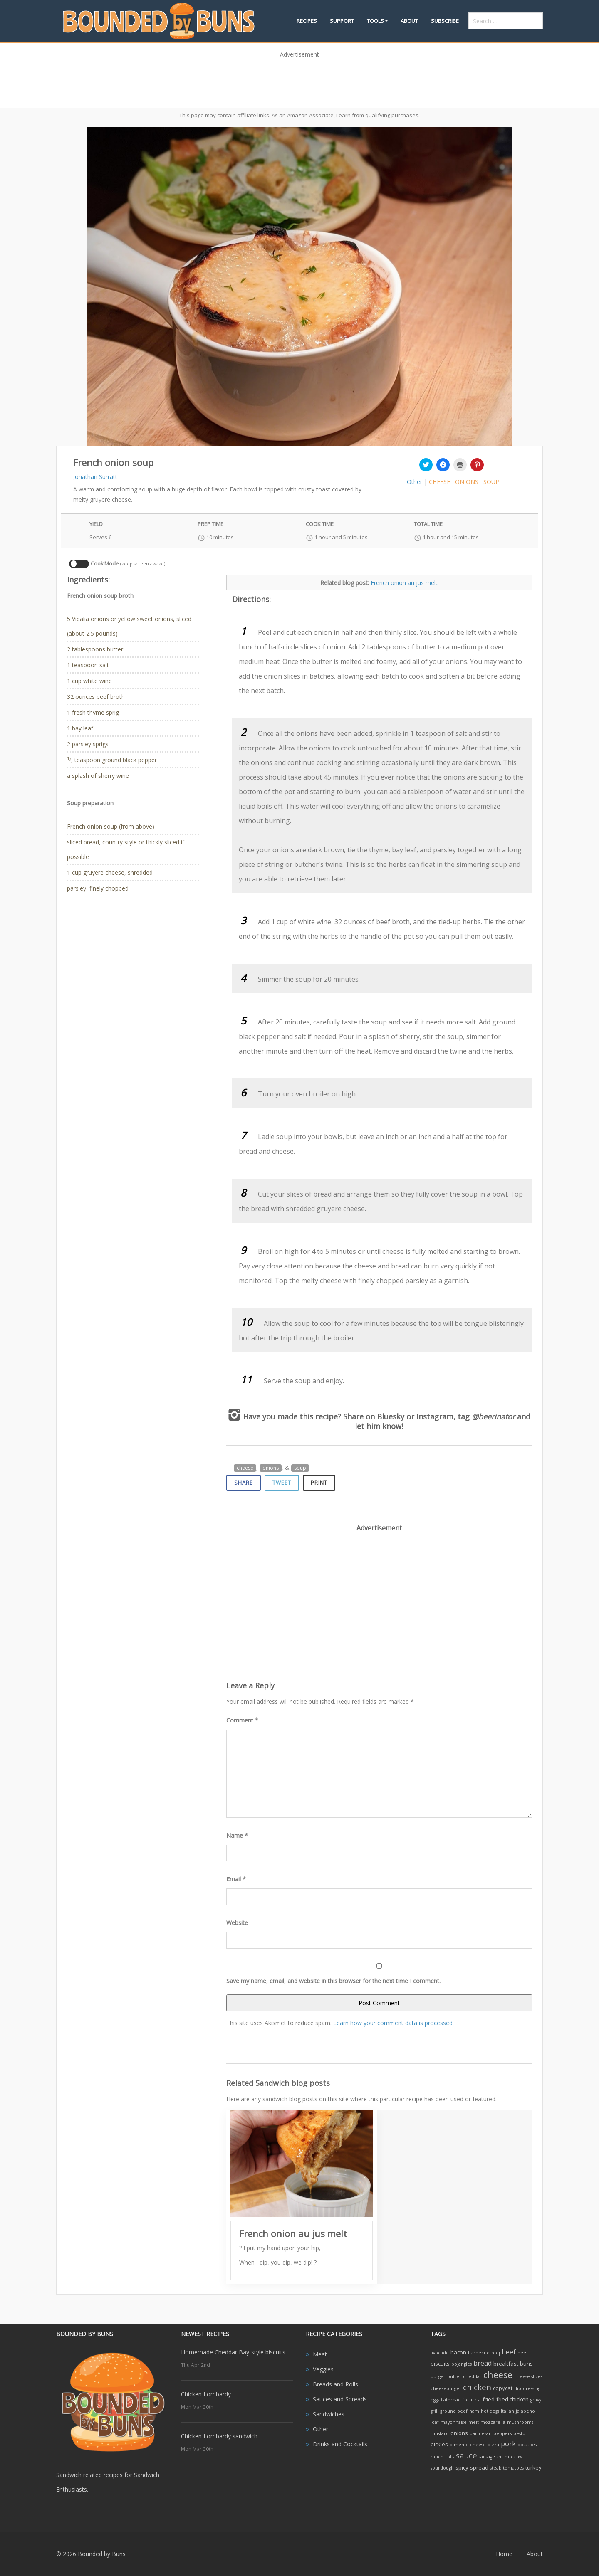  What do you see at coordinates (95, 477) in the screenshot?
I see `Jonathan Surratt` at bounding box center [95, 477].